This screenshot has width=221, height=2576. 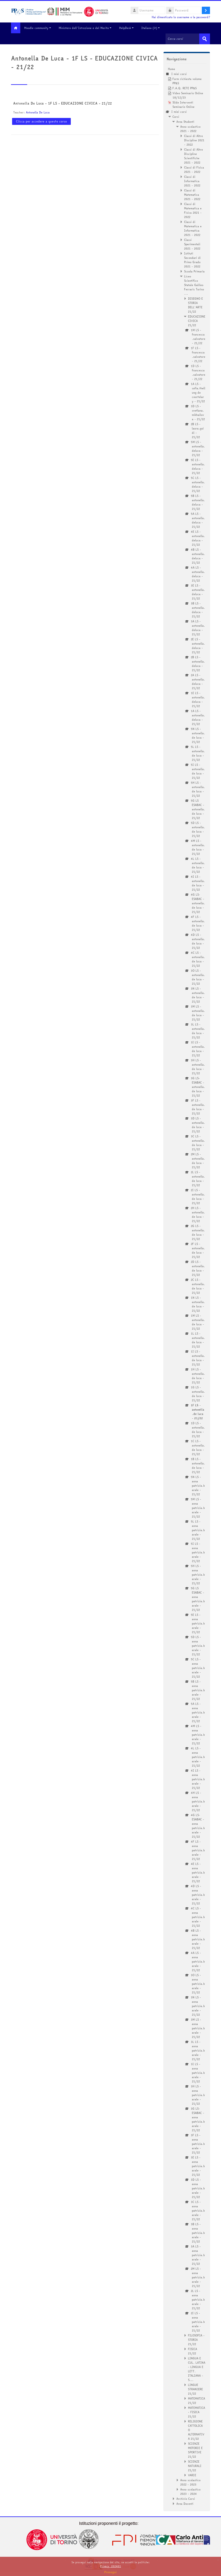 I want to click on Clicca per accedere a questo corso, so click(x=41, y=121).